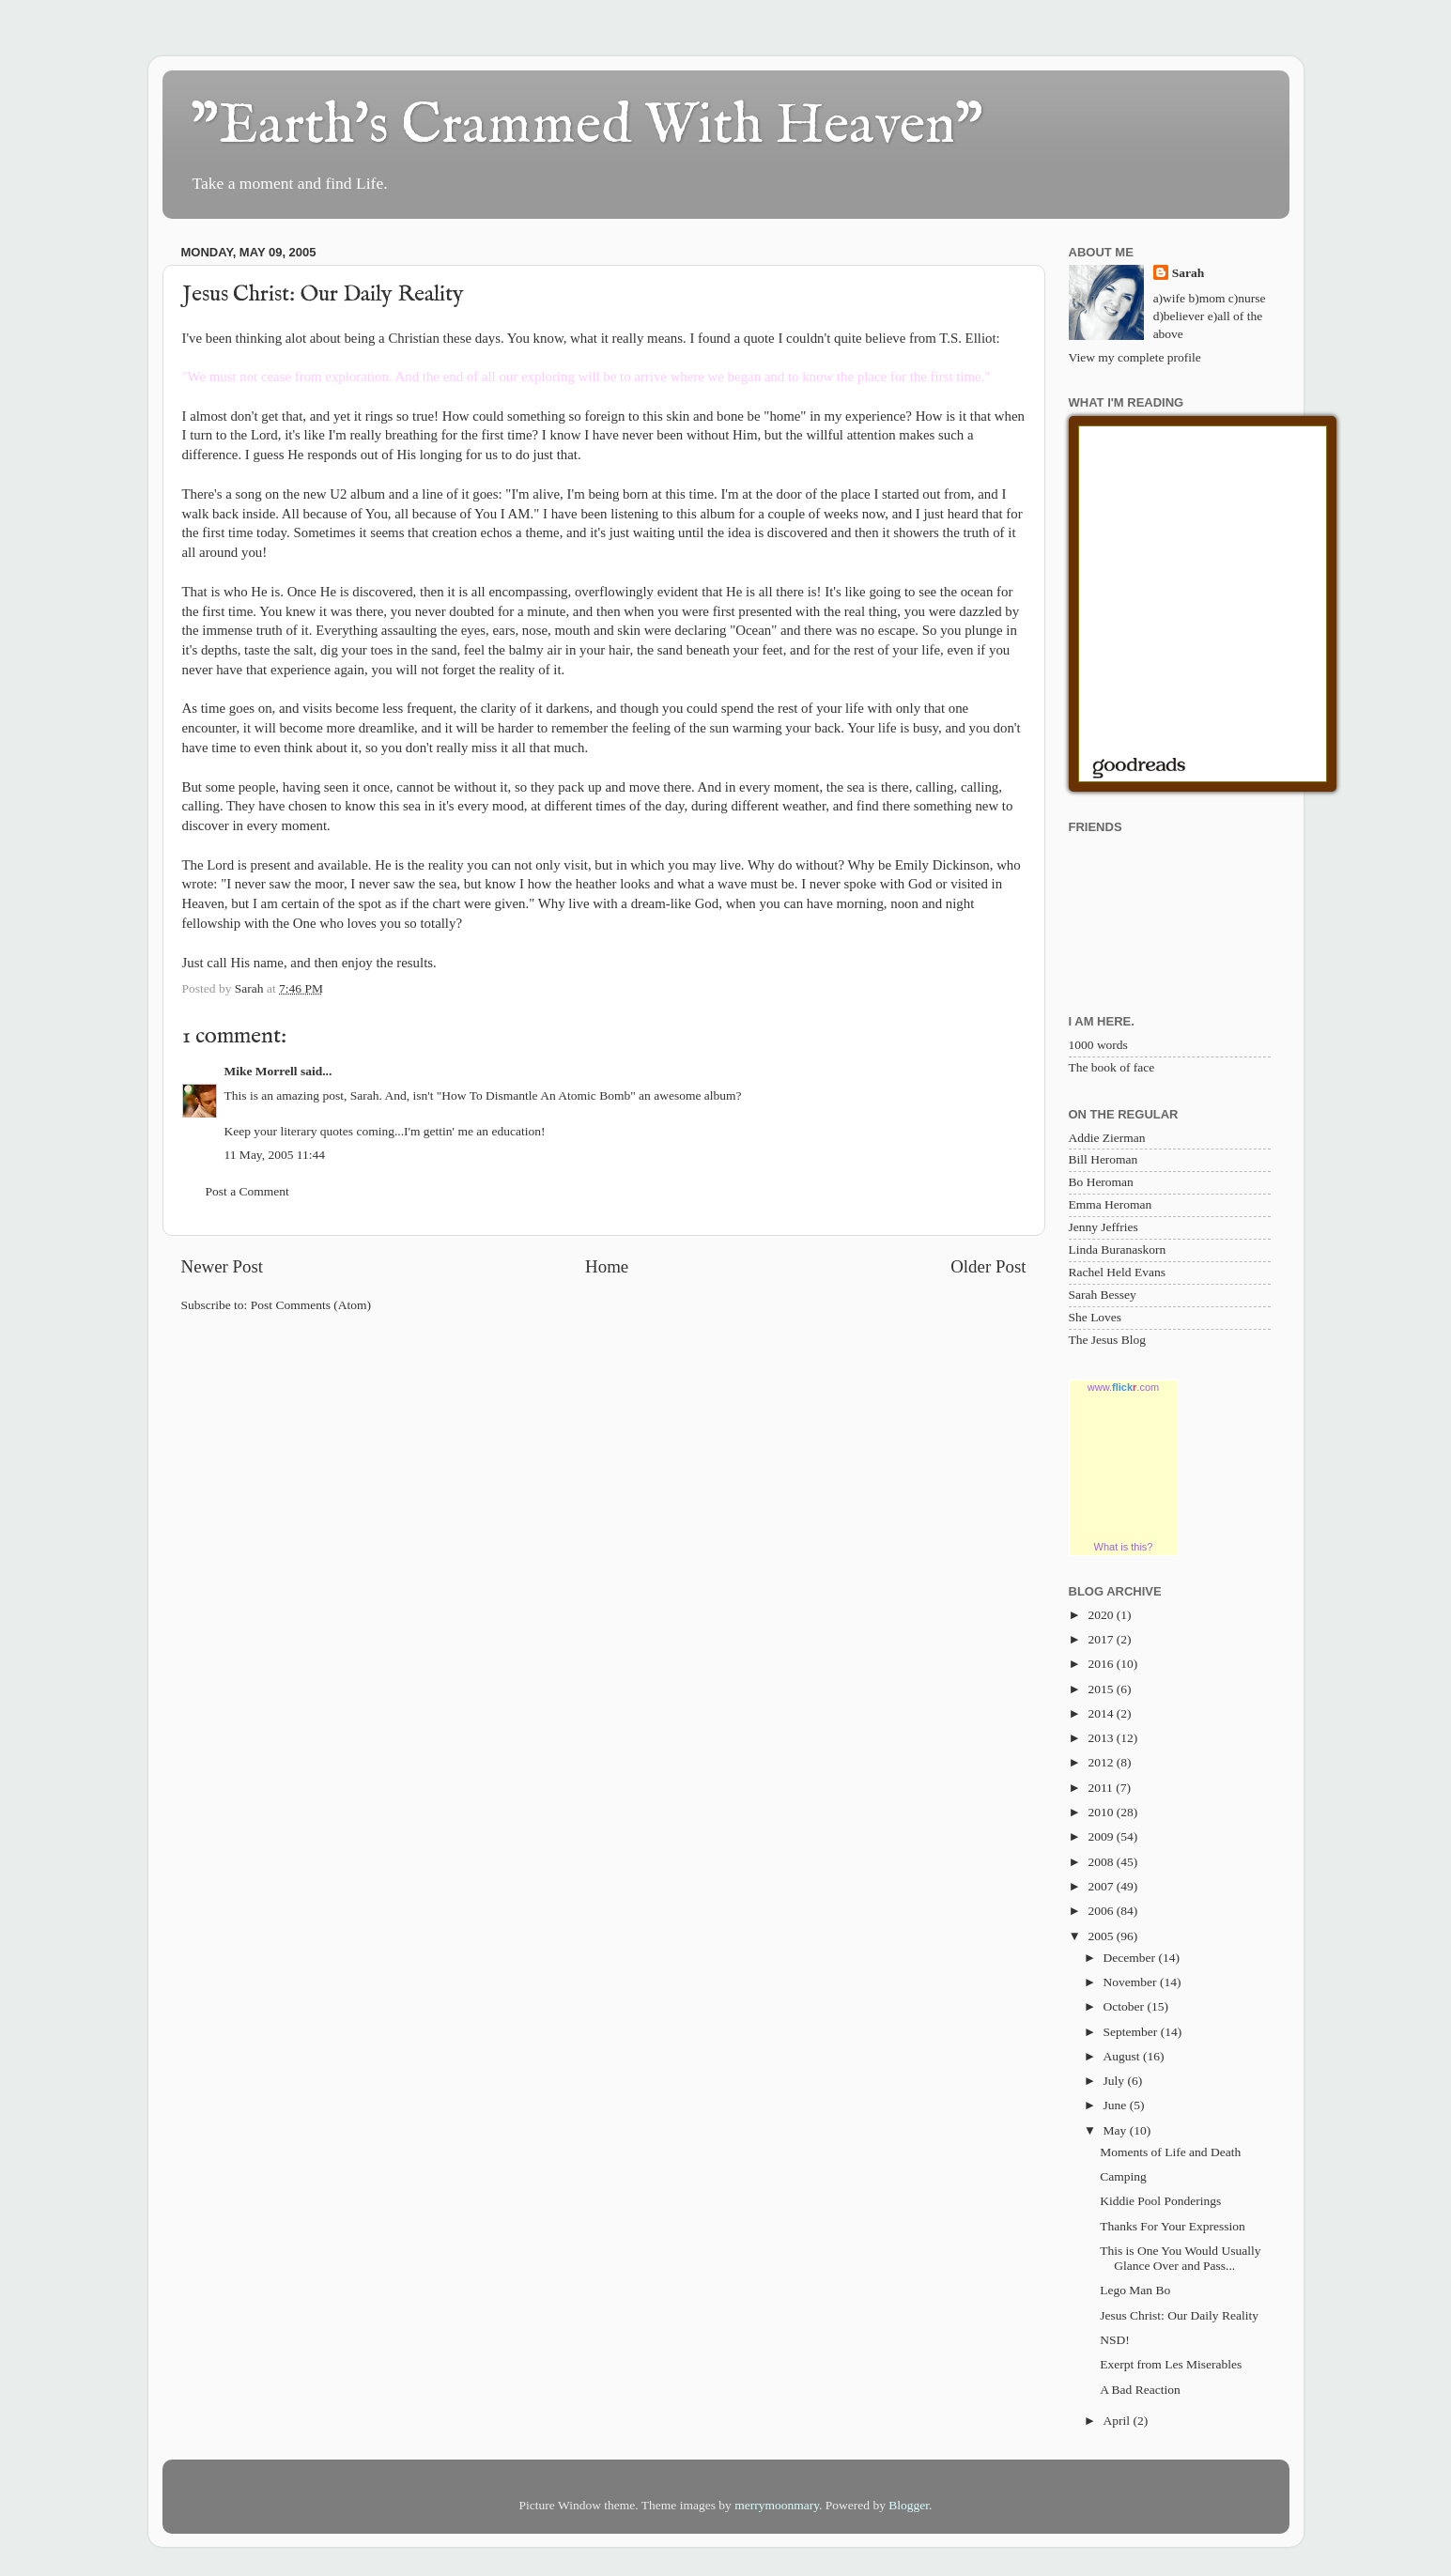 The height and width of the screenshot is (2576, 1451). What do you see at coordinates (1101, 1182) in the screenshot?
I see `Bo Heroman` at bounding box center [1101, 1182].